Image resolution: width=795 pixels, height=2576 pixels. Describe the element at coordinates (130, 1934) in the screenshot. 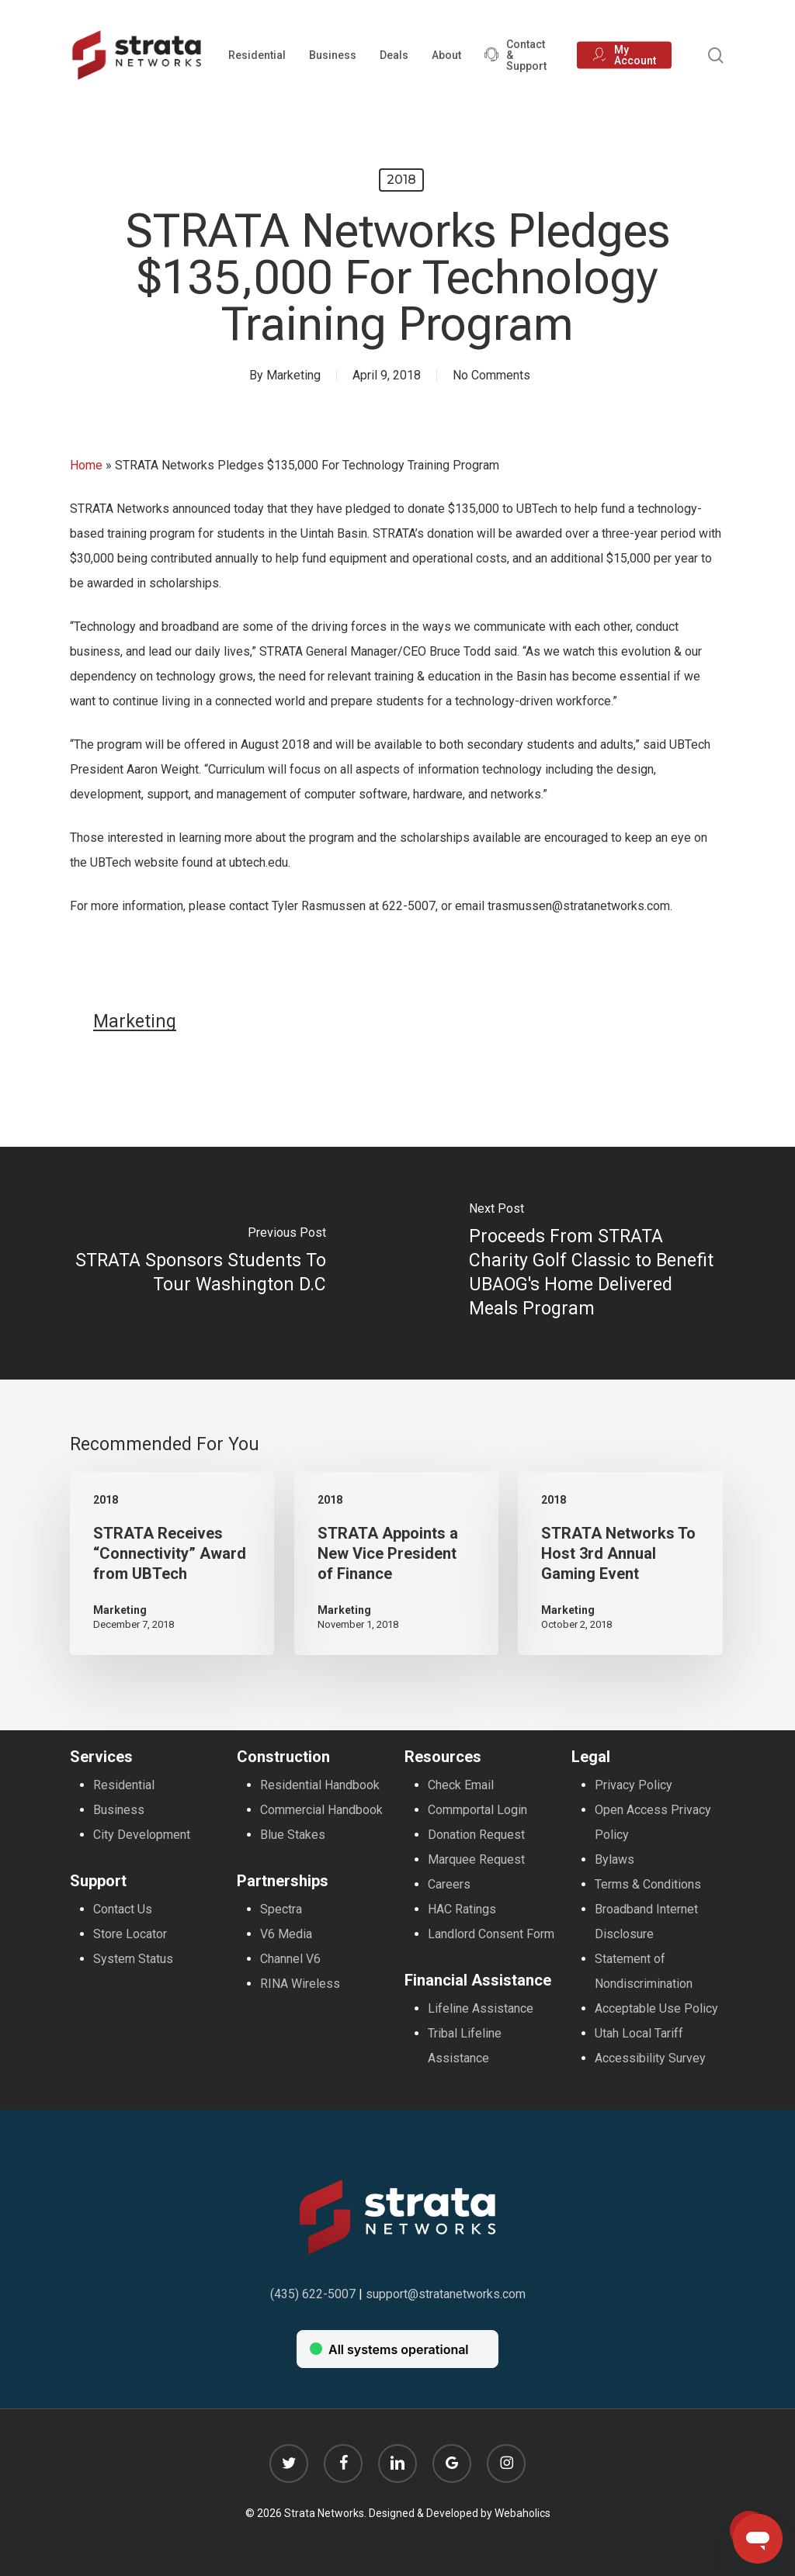

I see `Store Locator` at that location.